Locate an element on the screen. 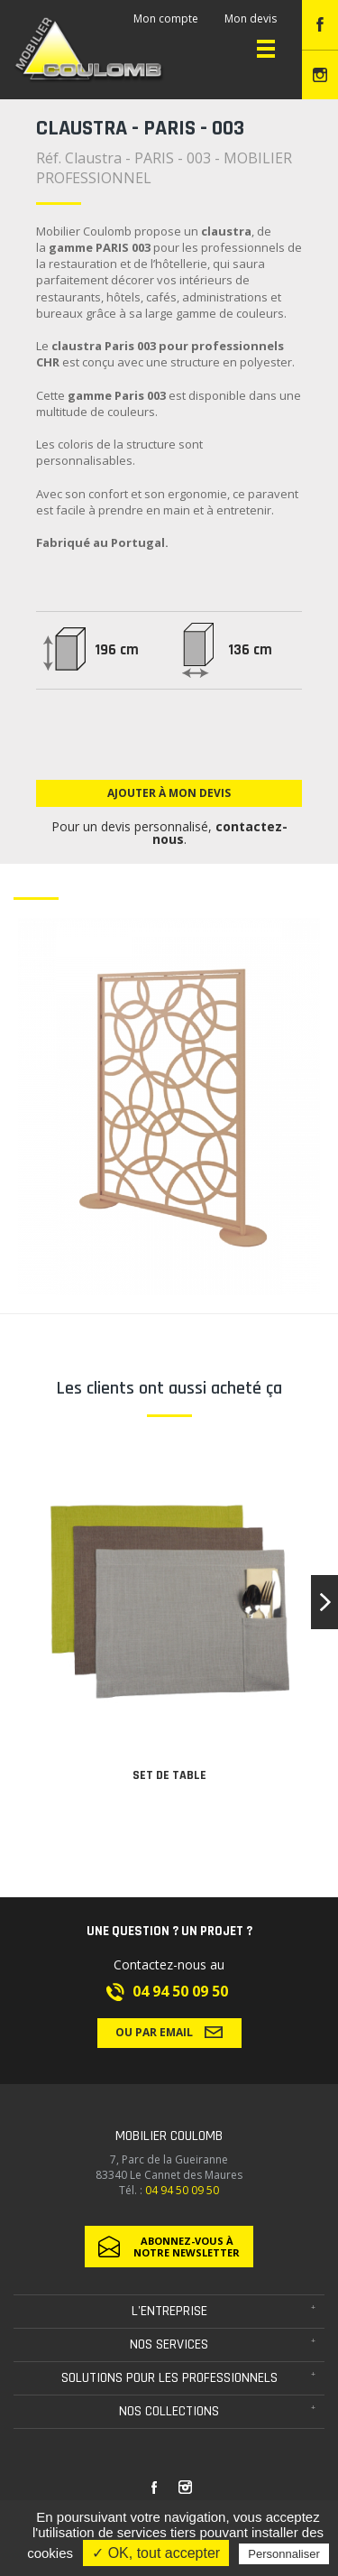 This screenshot has height=2576, width=338. Mon compte is located at coordinates (165, 18).